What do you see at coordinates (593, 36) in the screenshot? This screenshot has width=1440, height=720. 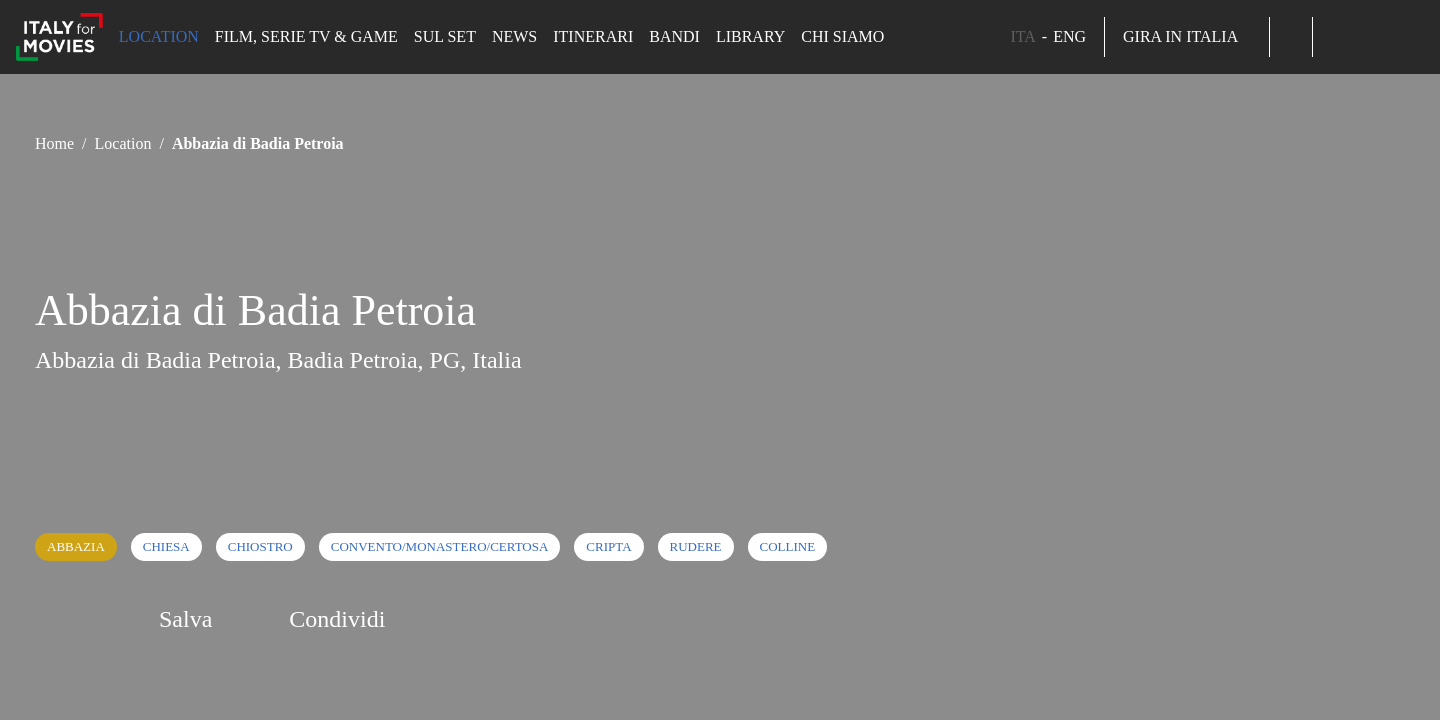 I see `Itinerari` at bounding box center [593, 36].